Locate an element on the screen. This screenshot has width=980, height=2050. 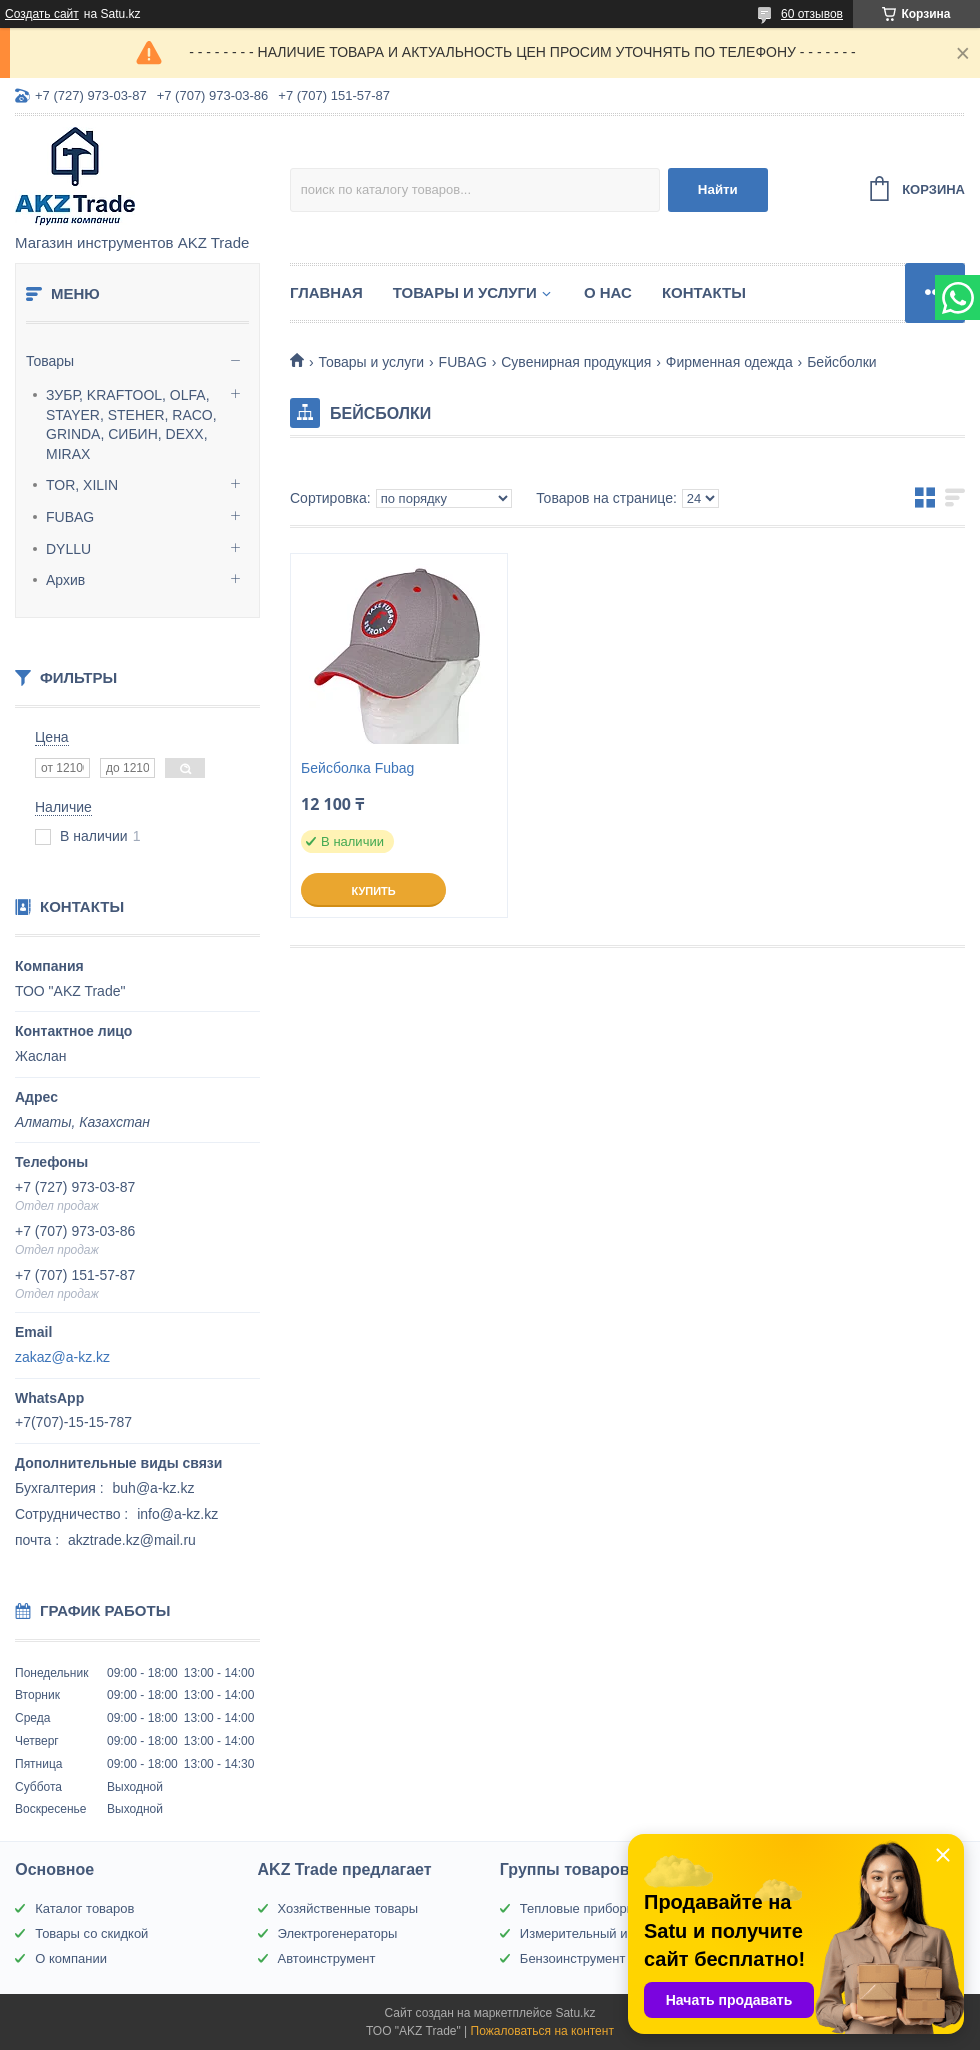
Каталог товаров is located at coordinates (84, 1908).